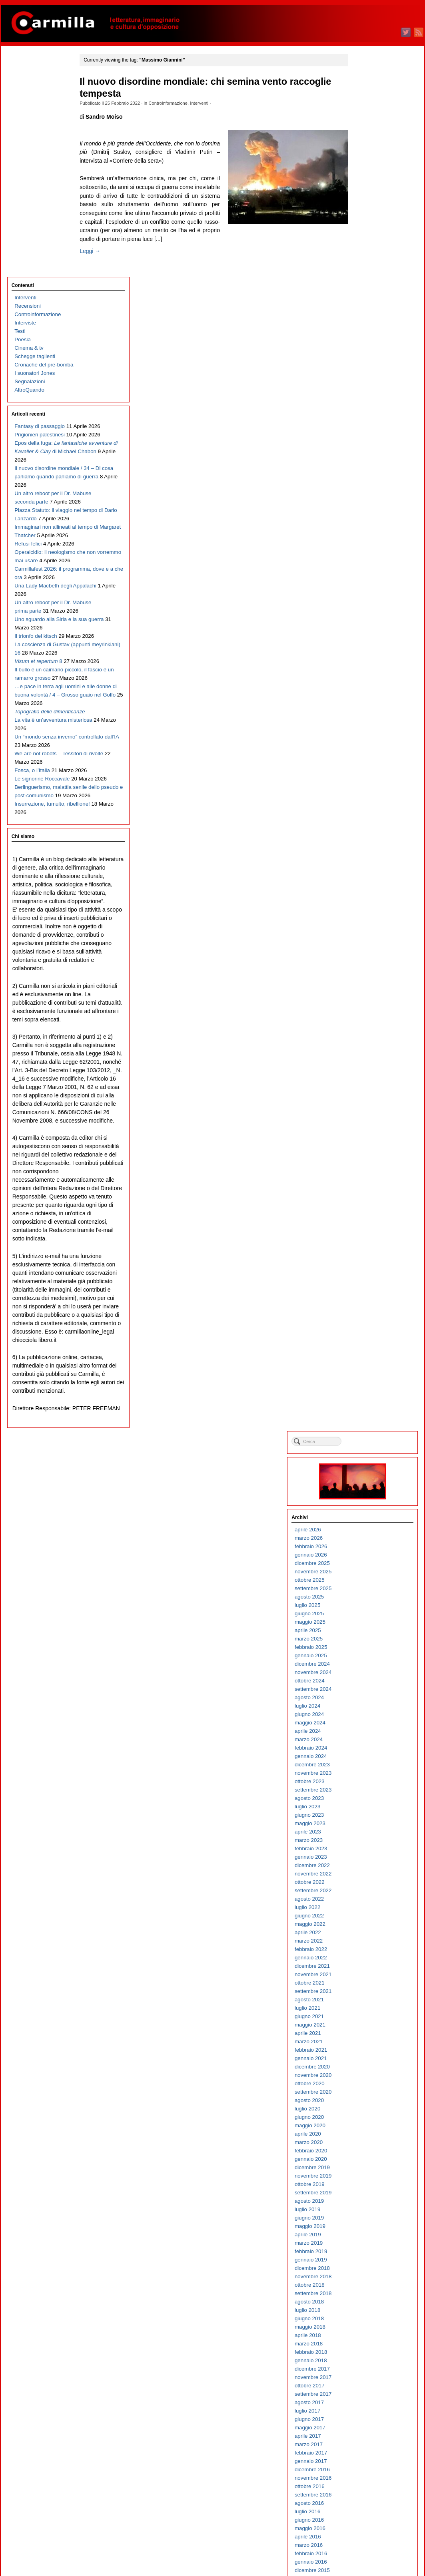 The height and width of the screenshot is (2576, 425). What do you see at coordinates (366, 1546) in the screenshot?
I see `giugno 2012` at bounding box center [366, 1546].